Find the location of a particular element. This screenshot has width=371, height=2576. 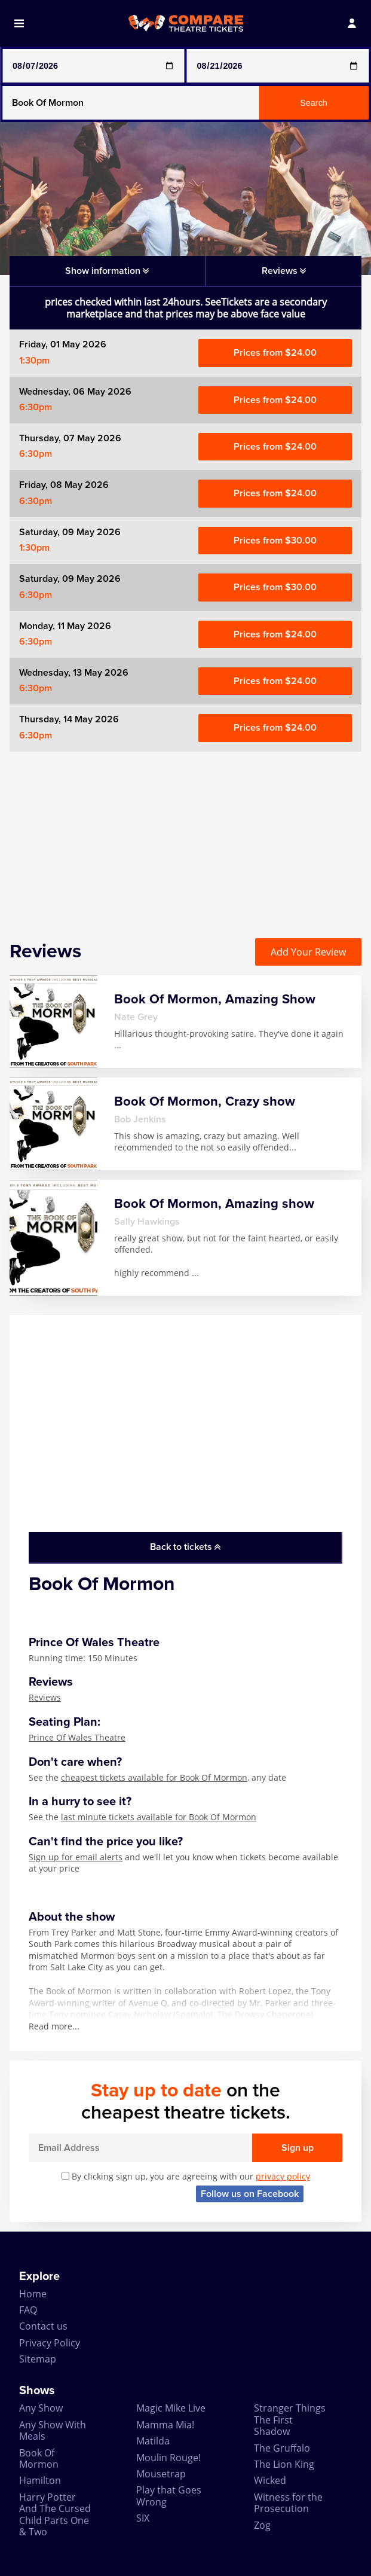

Wicked is located at coordinates (270, 2480).